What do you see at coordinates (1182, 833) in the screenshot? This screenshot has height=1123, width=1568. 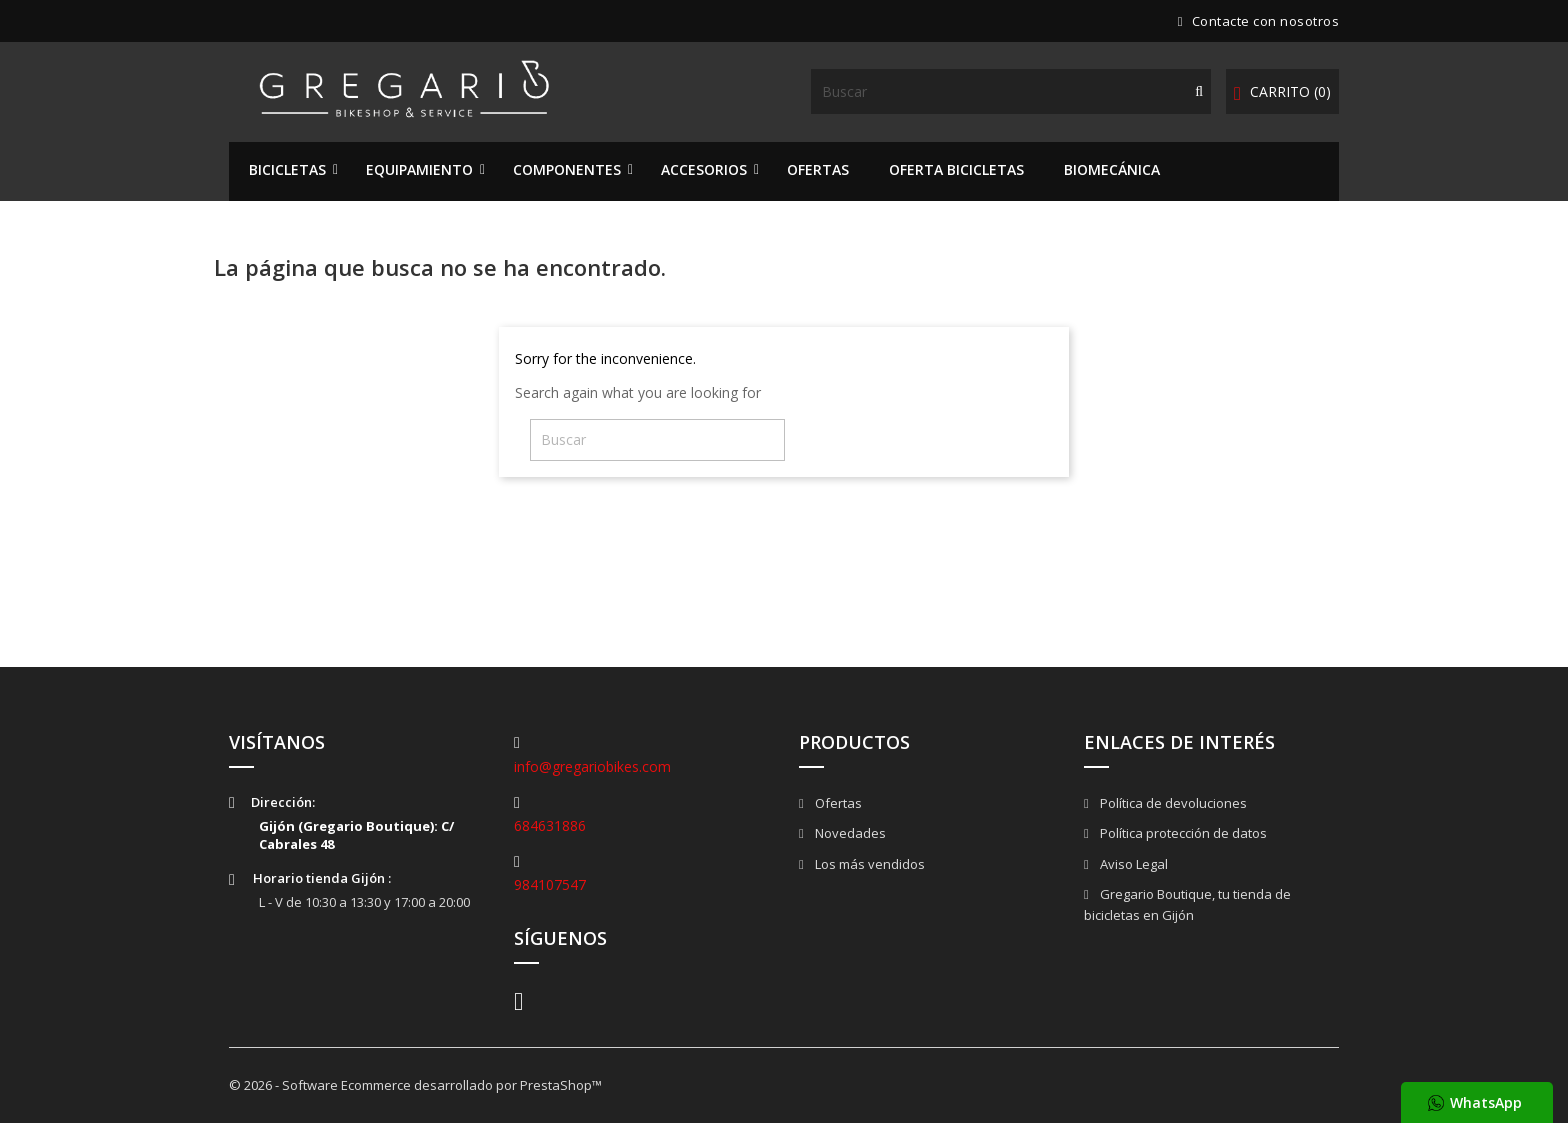 I see `Política protección de datos` at bounding box center [1182, 833].